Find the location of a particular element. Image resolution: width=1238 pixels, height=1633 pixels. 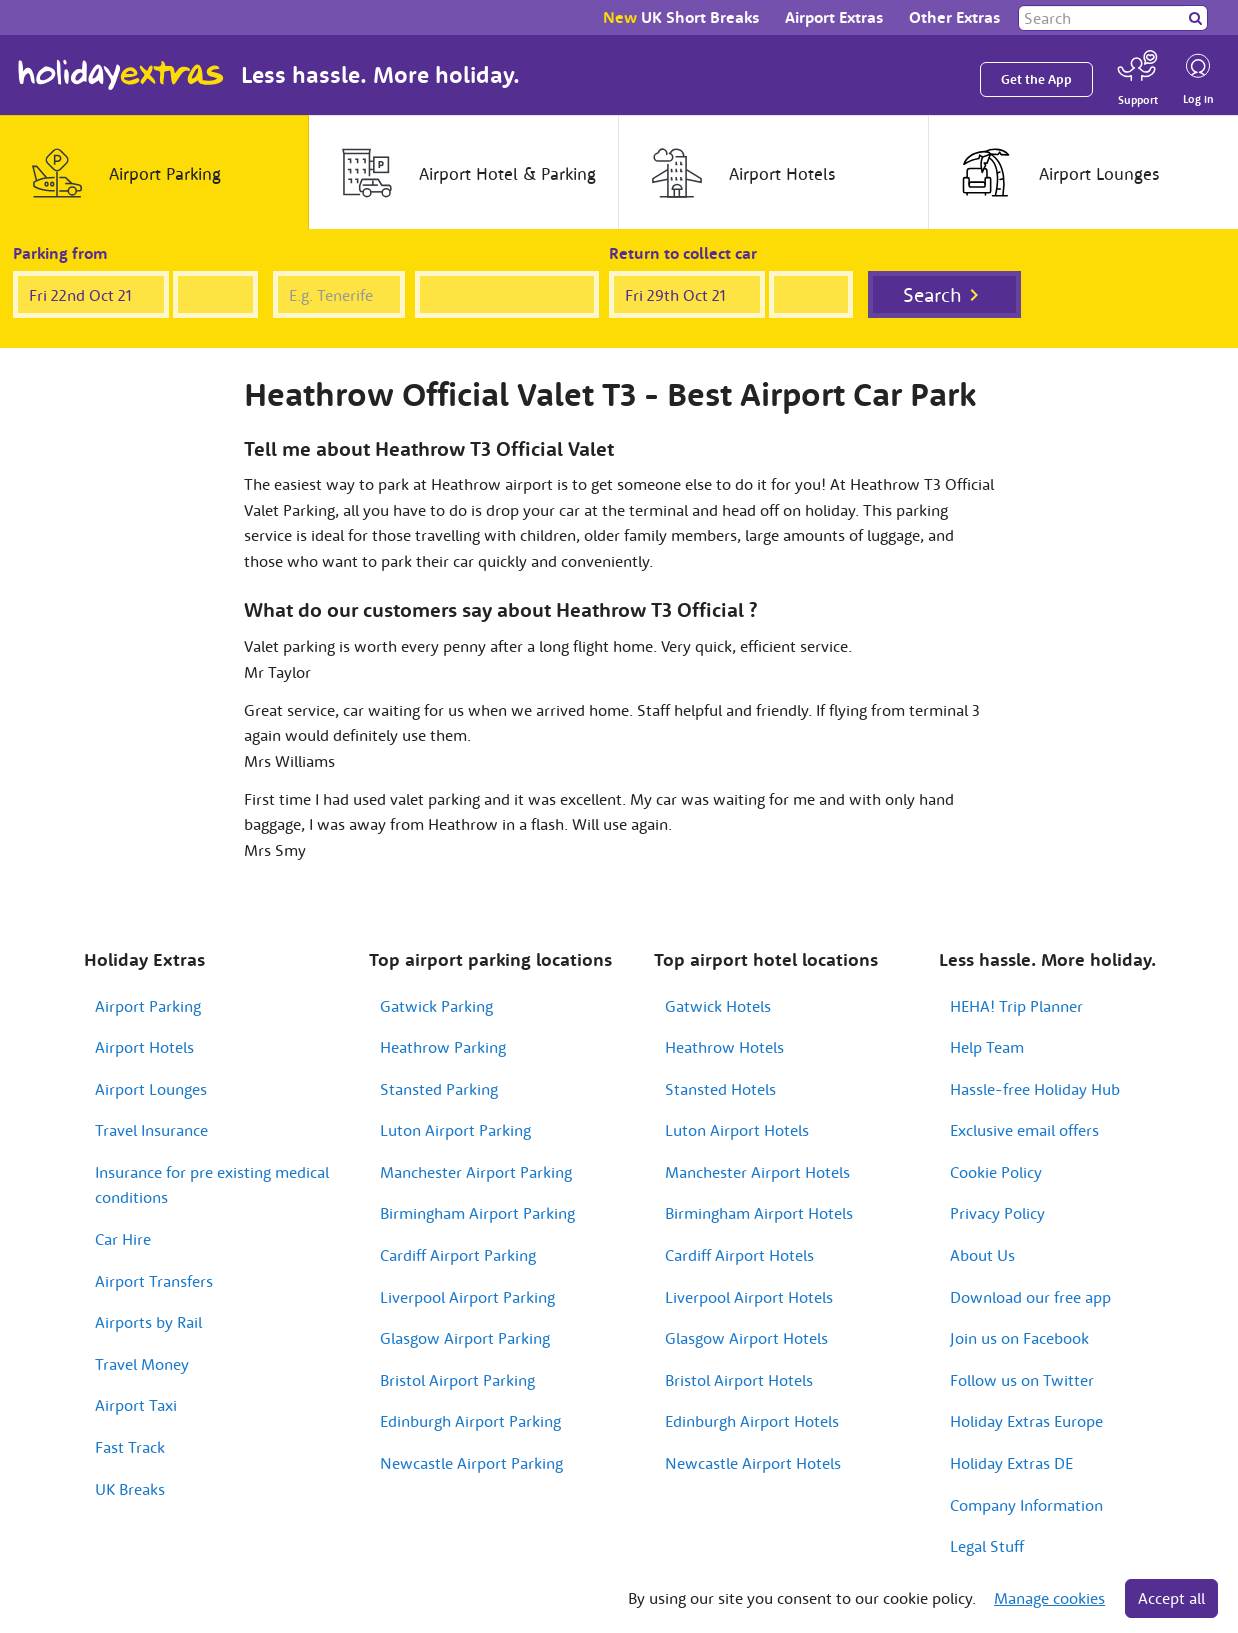

Birmingham Airport Hotels is located at coordinates (759, 1213).